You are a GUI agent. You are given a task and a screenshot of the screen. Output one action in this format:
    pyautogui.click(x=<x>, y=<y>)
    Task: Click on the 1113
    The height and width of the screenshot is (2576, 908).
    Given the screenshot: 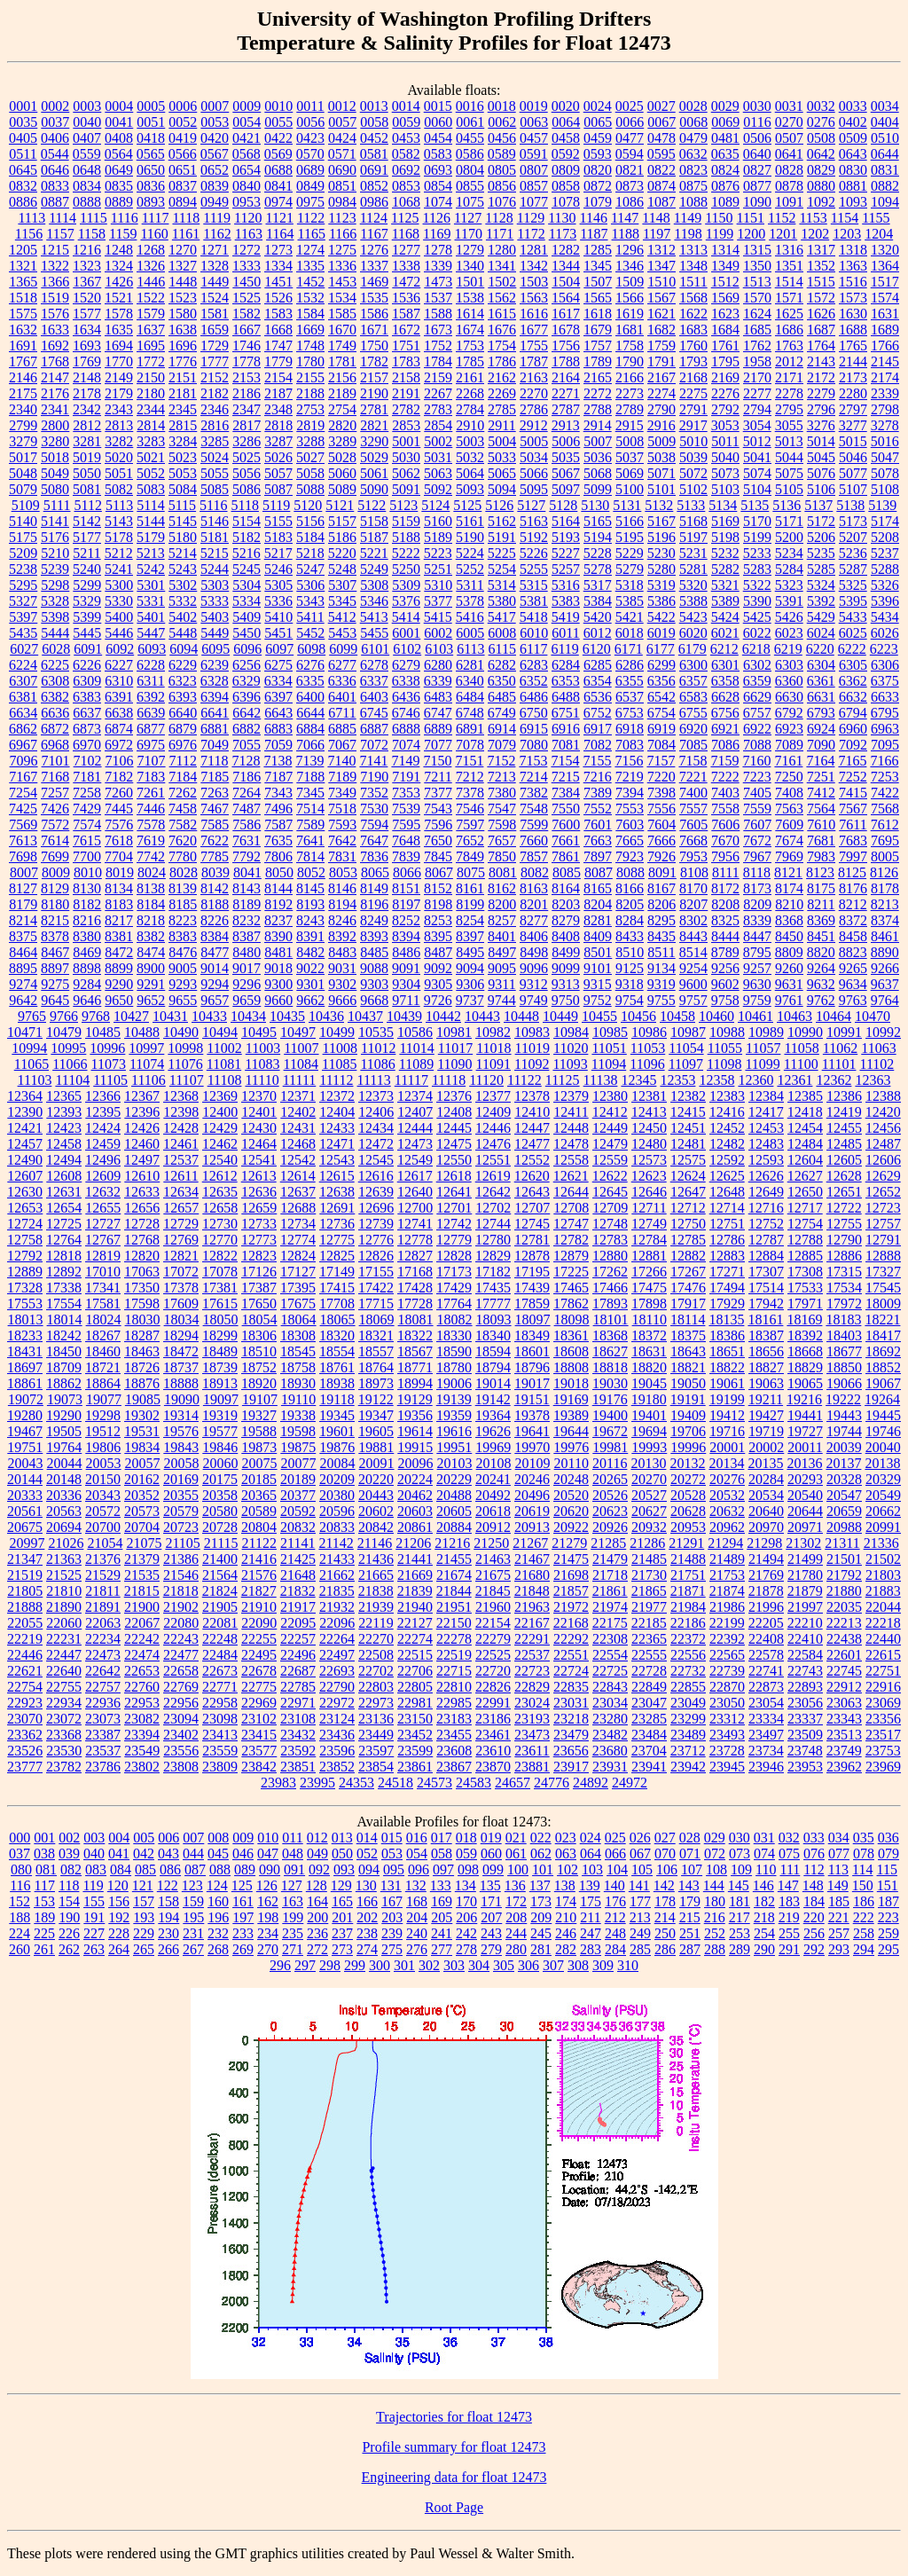 What is the action you would take?
    pyautogui.click(x=31, y=217)
    